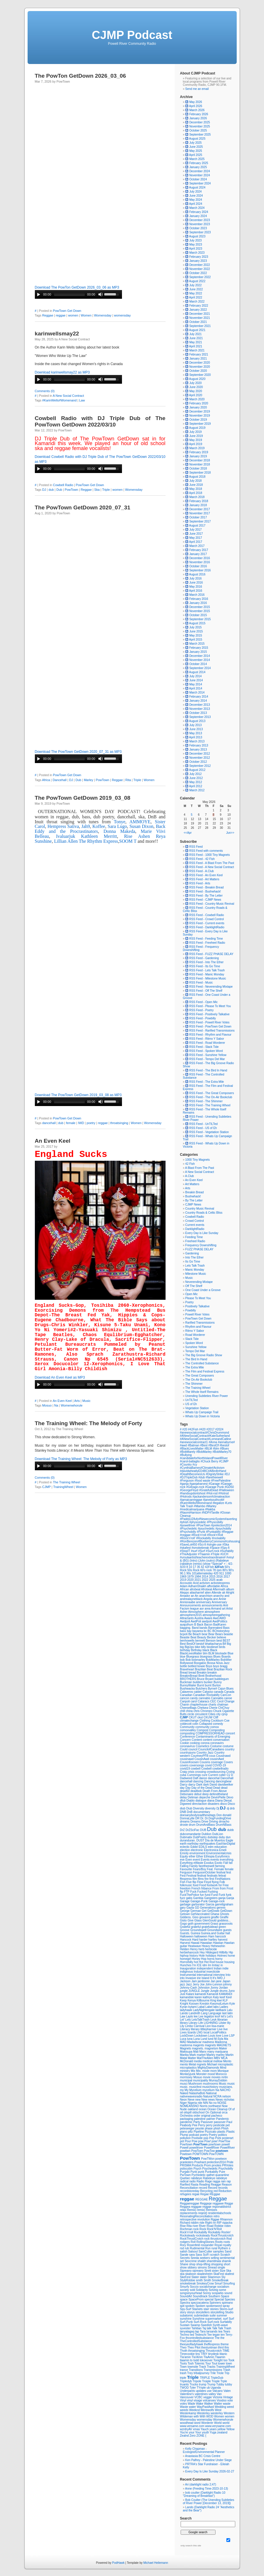 Image resolution: width=264 pixels, height=2576 pixels. I want to click on Sliammon, so click(214, 2277).